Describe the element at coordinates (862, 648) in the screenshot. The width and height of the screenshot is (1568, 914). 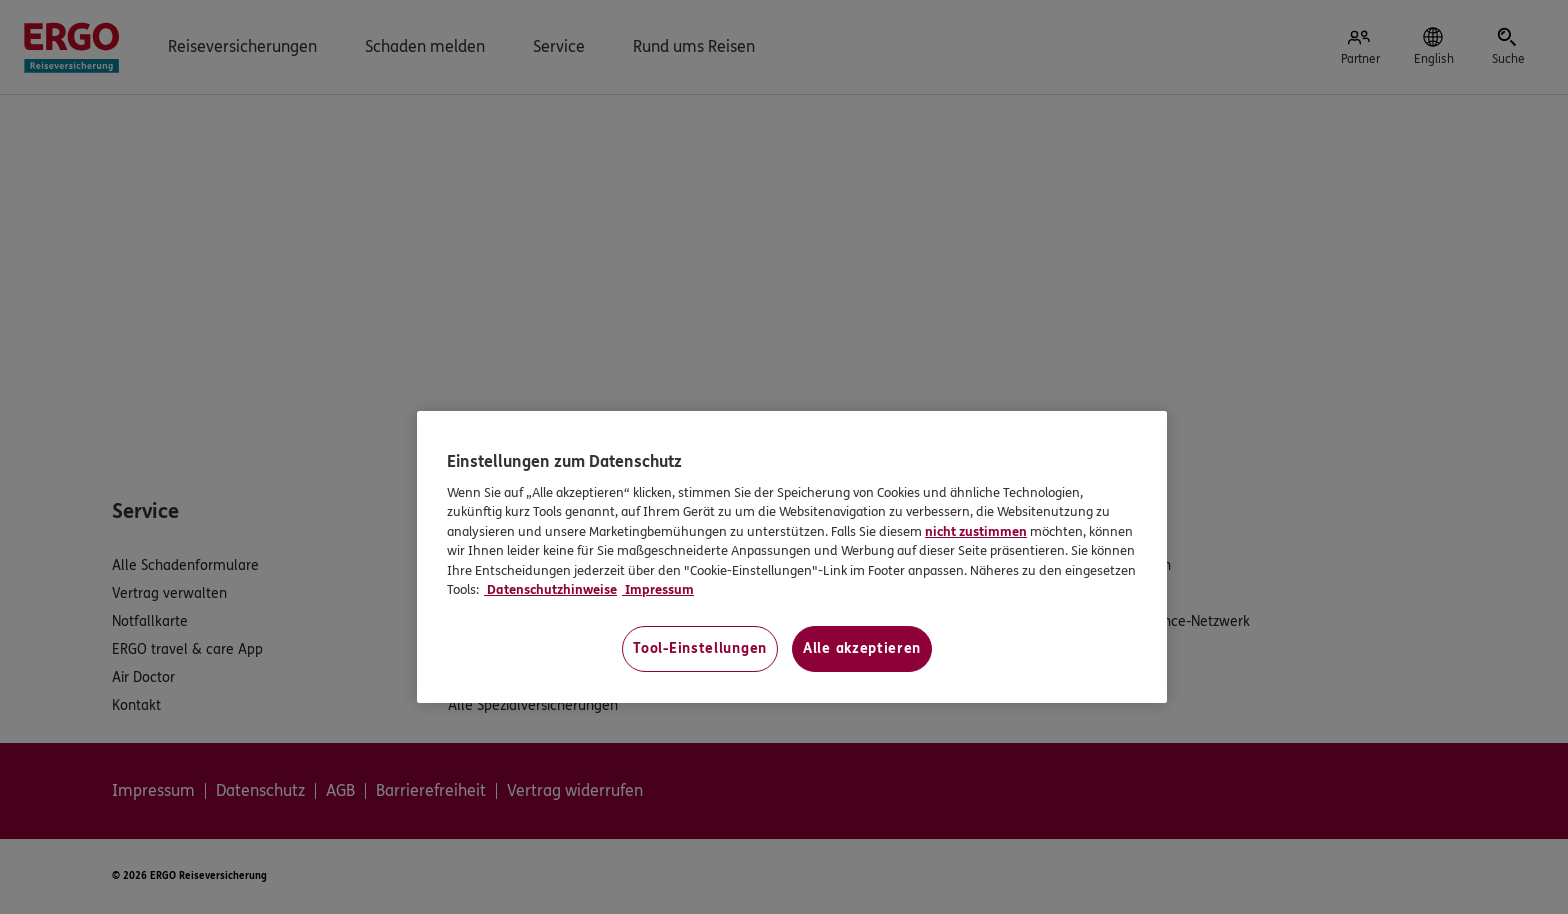
I see `Alle akzeptieren` at that location.